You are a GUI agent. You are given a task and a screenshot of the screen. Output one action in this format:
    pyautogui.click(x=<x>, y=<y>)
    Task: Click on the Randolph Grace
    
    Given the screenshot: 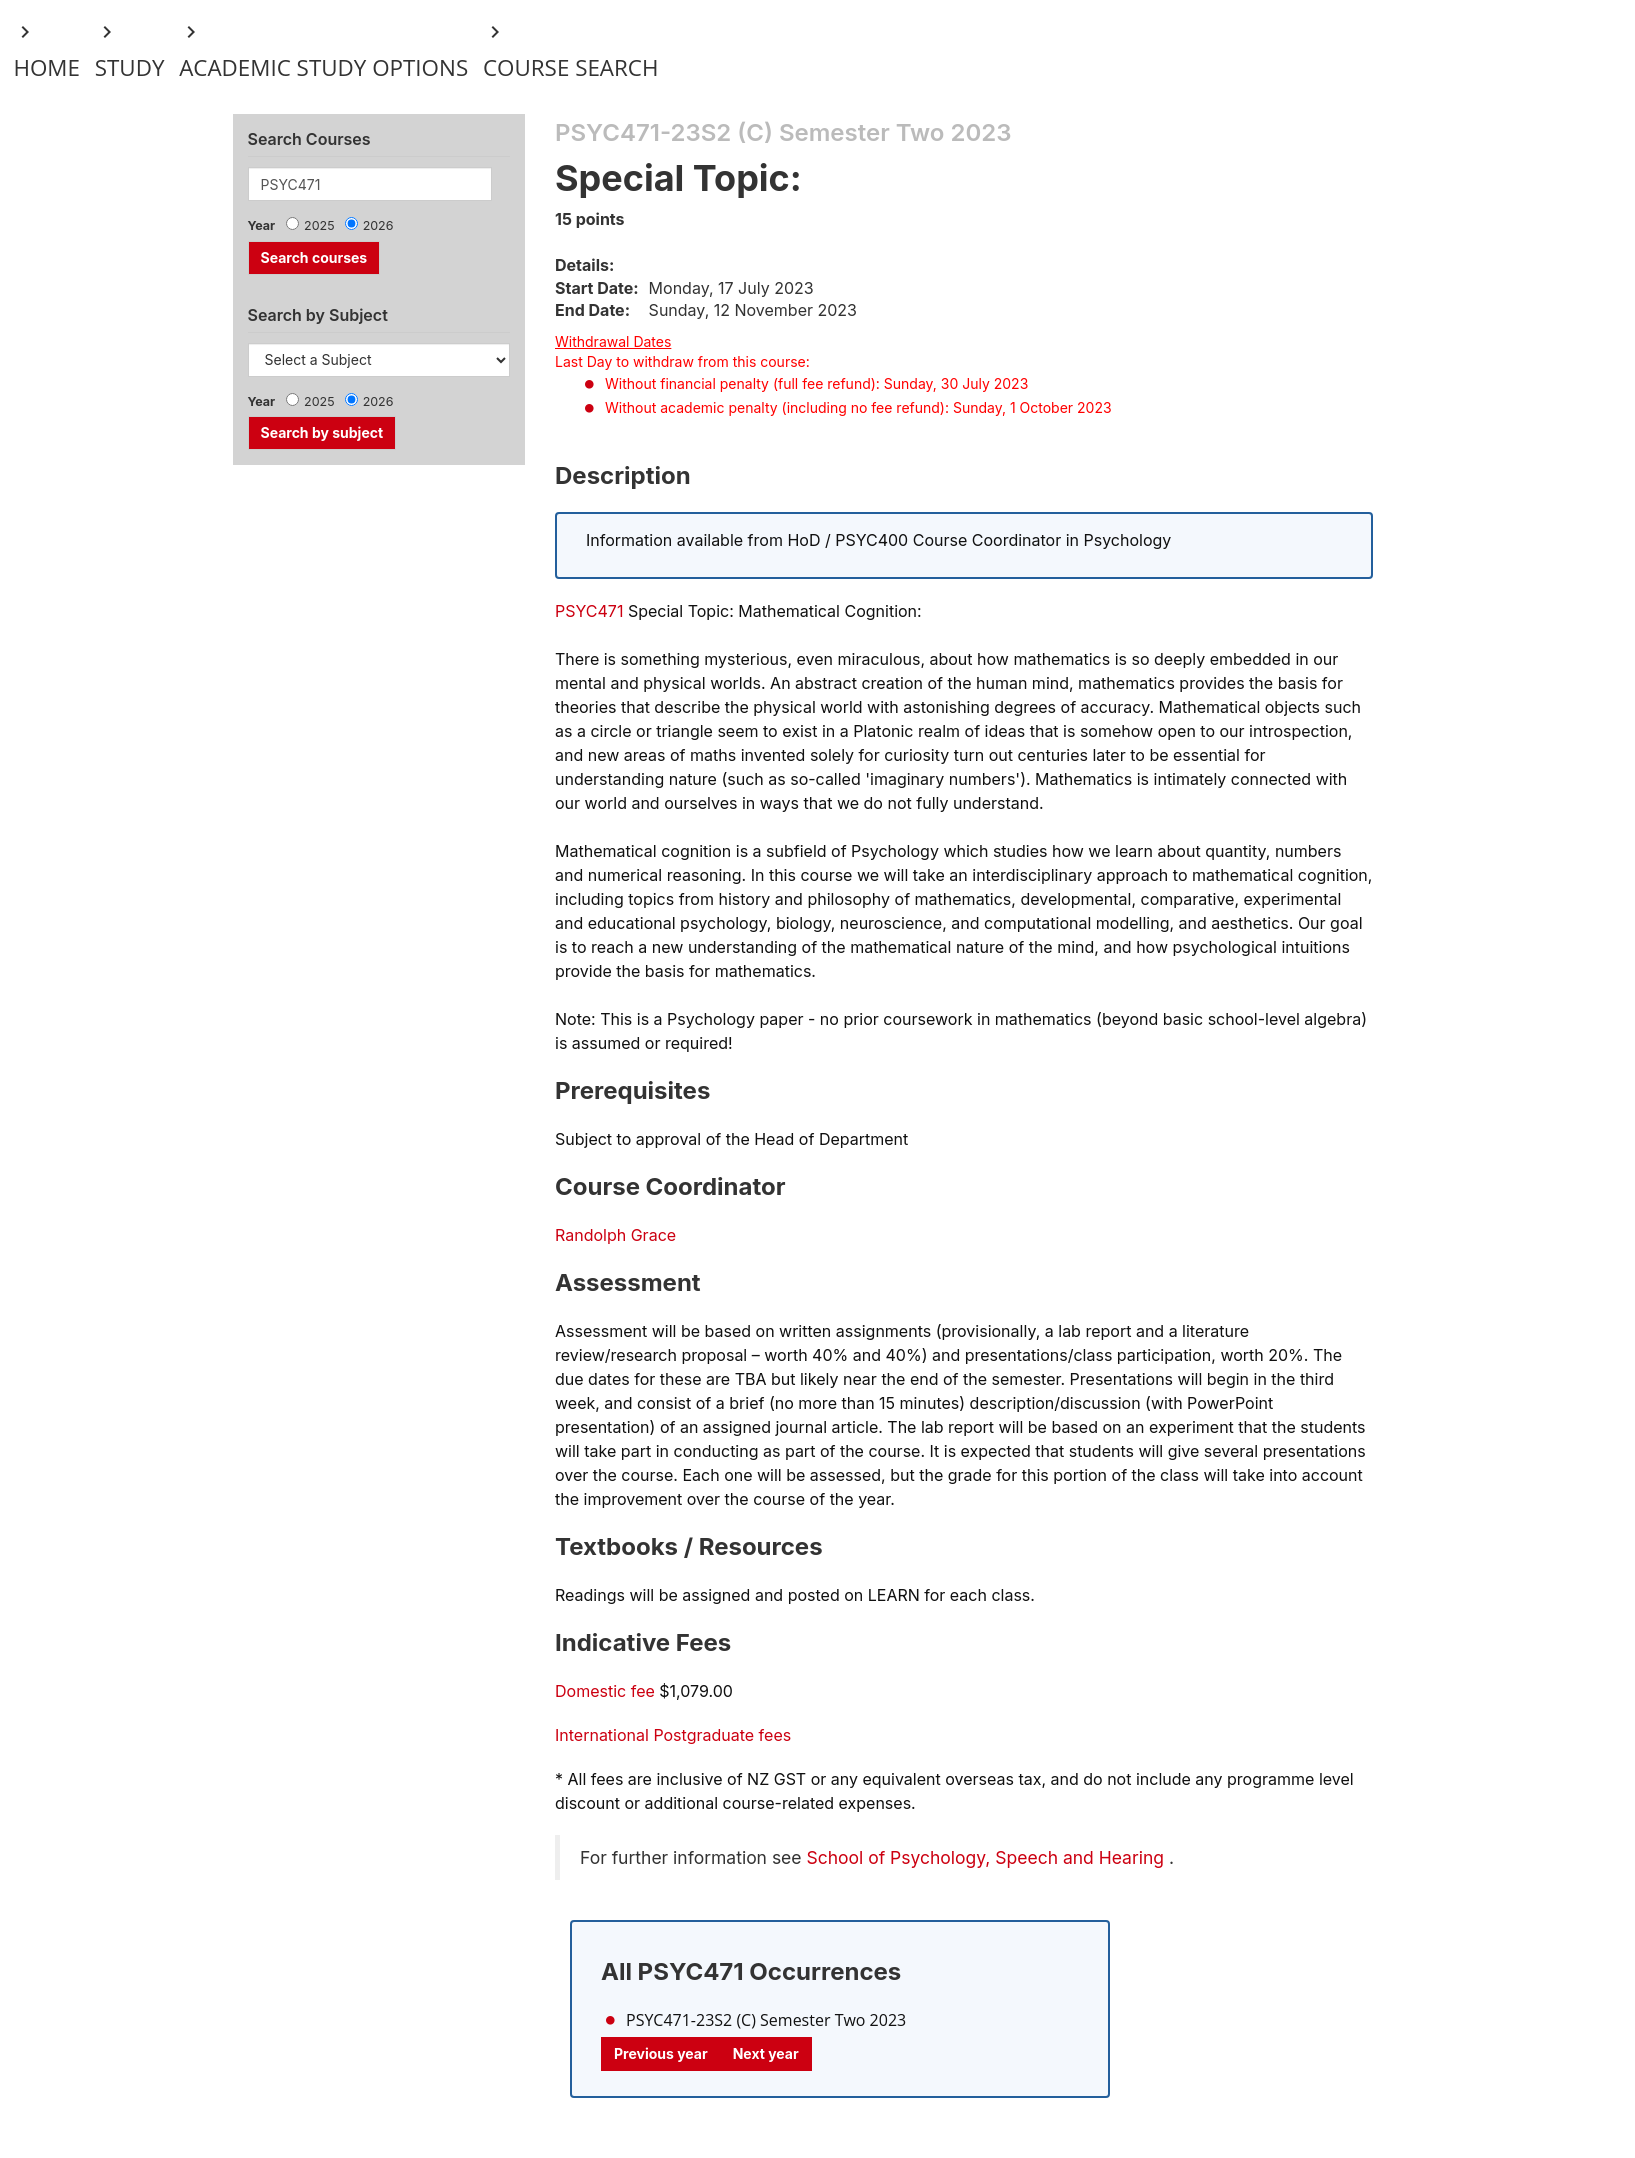 What is the action you would take?
    pyautogui.click(x=615, y=1235)
    